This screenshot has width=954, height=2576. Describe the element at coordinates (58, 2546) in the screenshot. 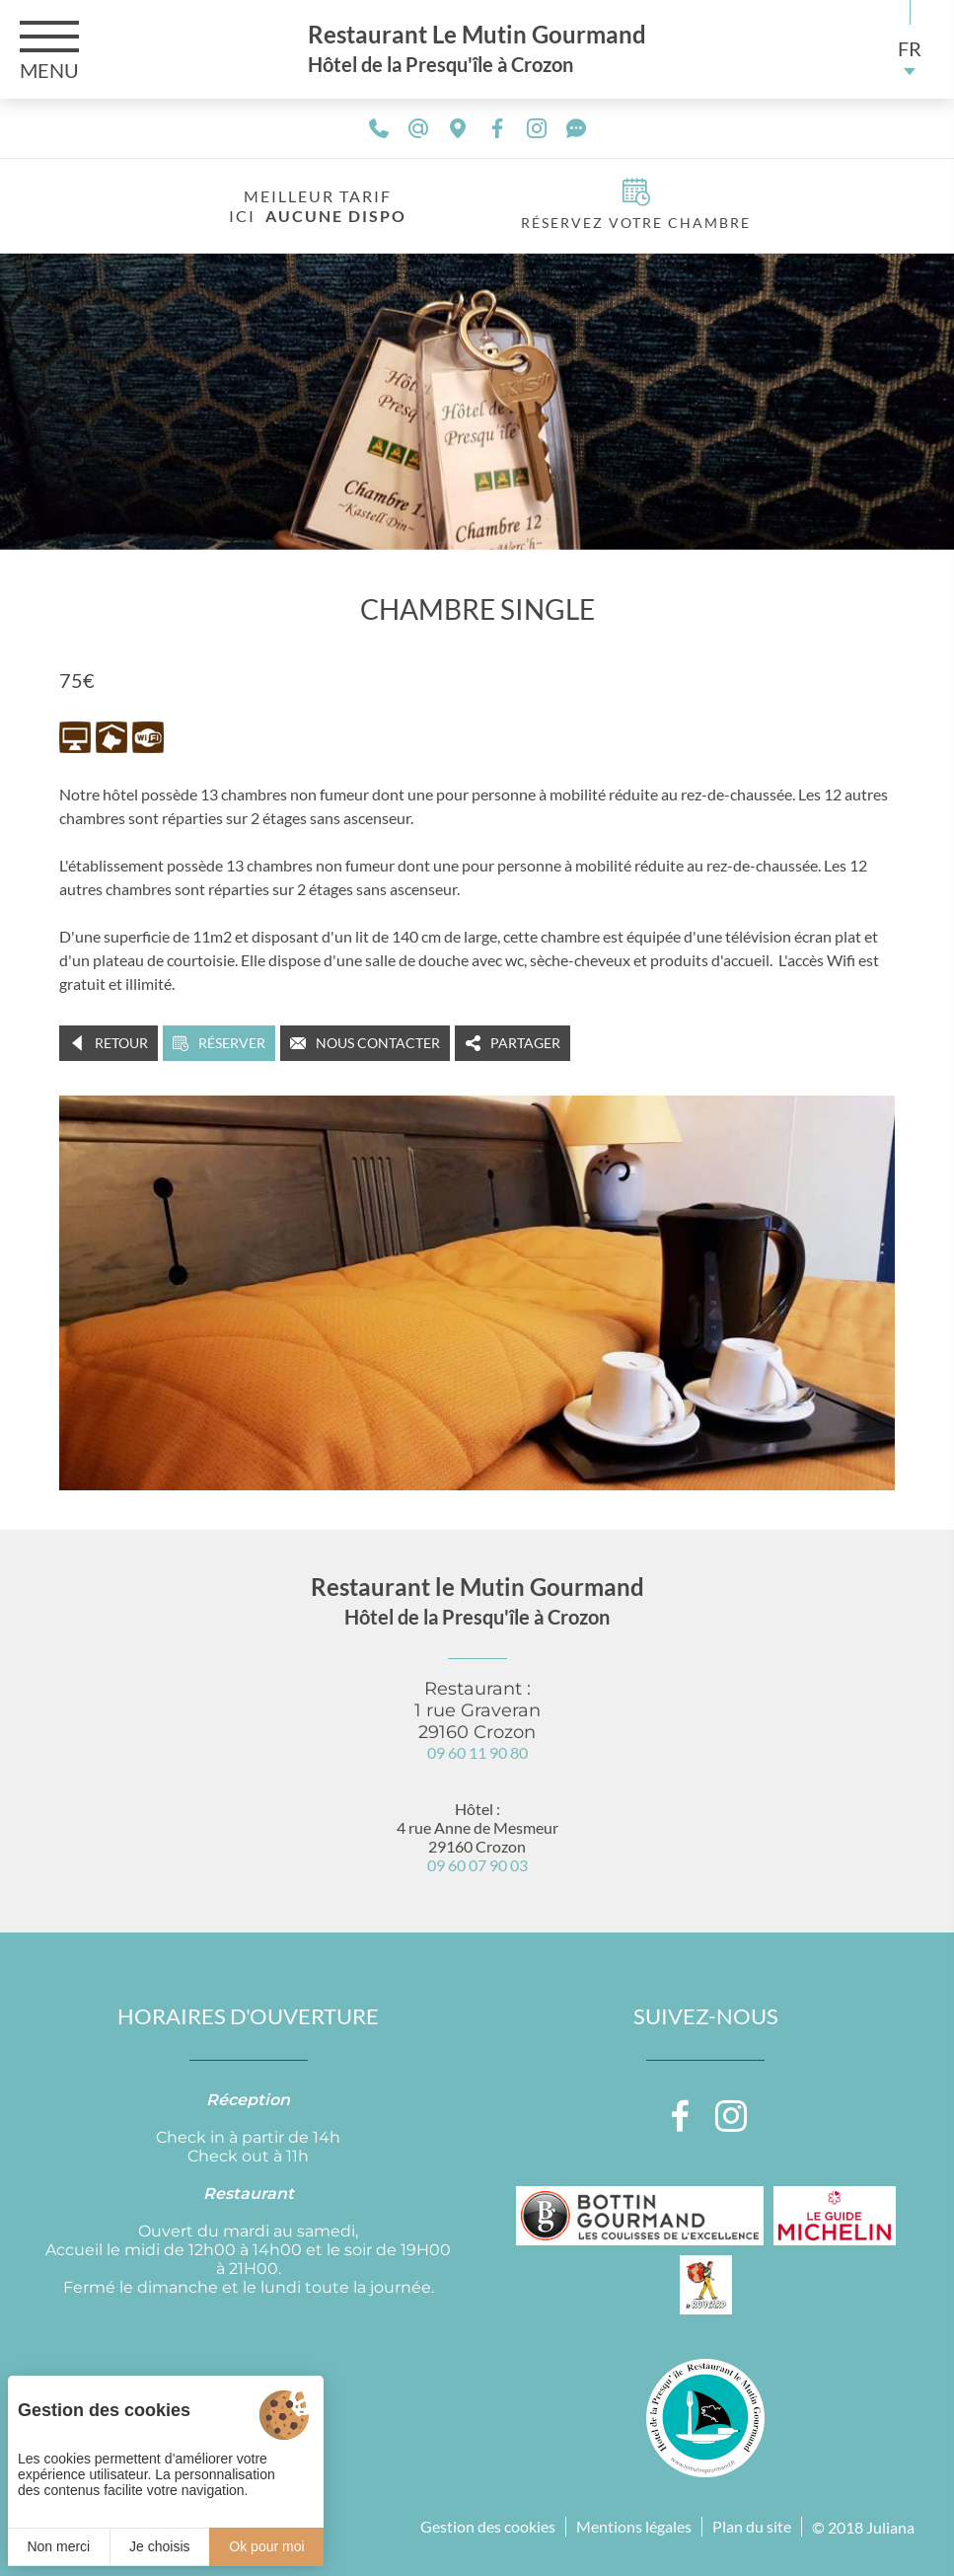

I see `Non merci` at that location.